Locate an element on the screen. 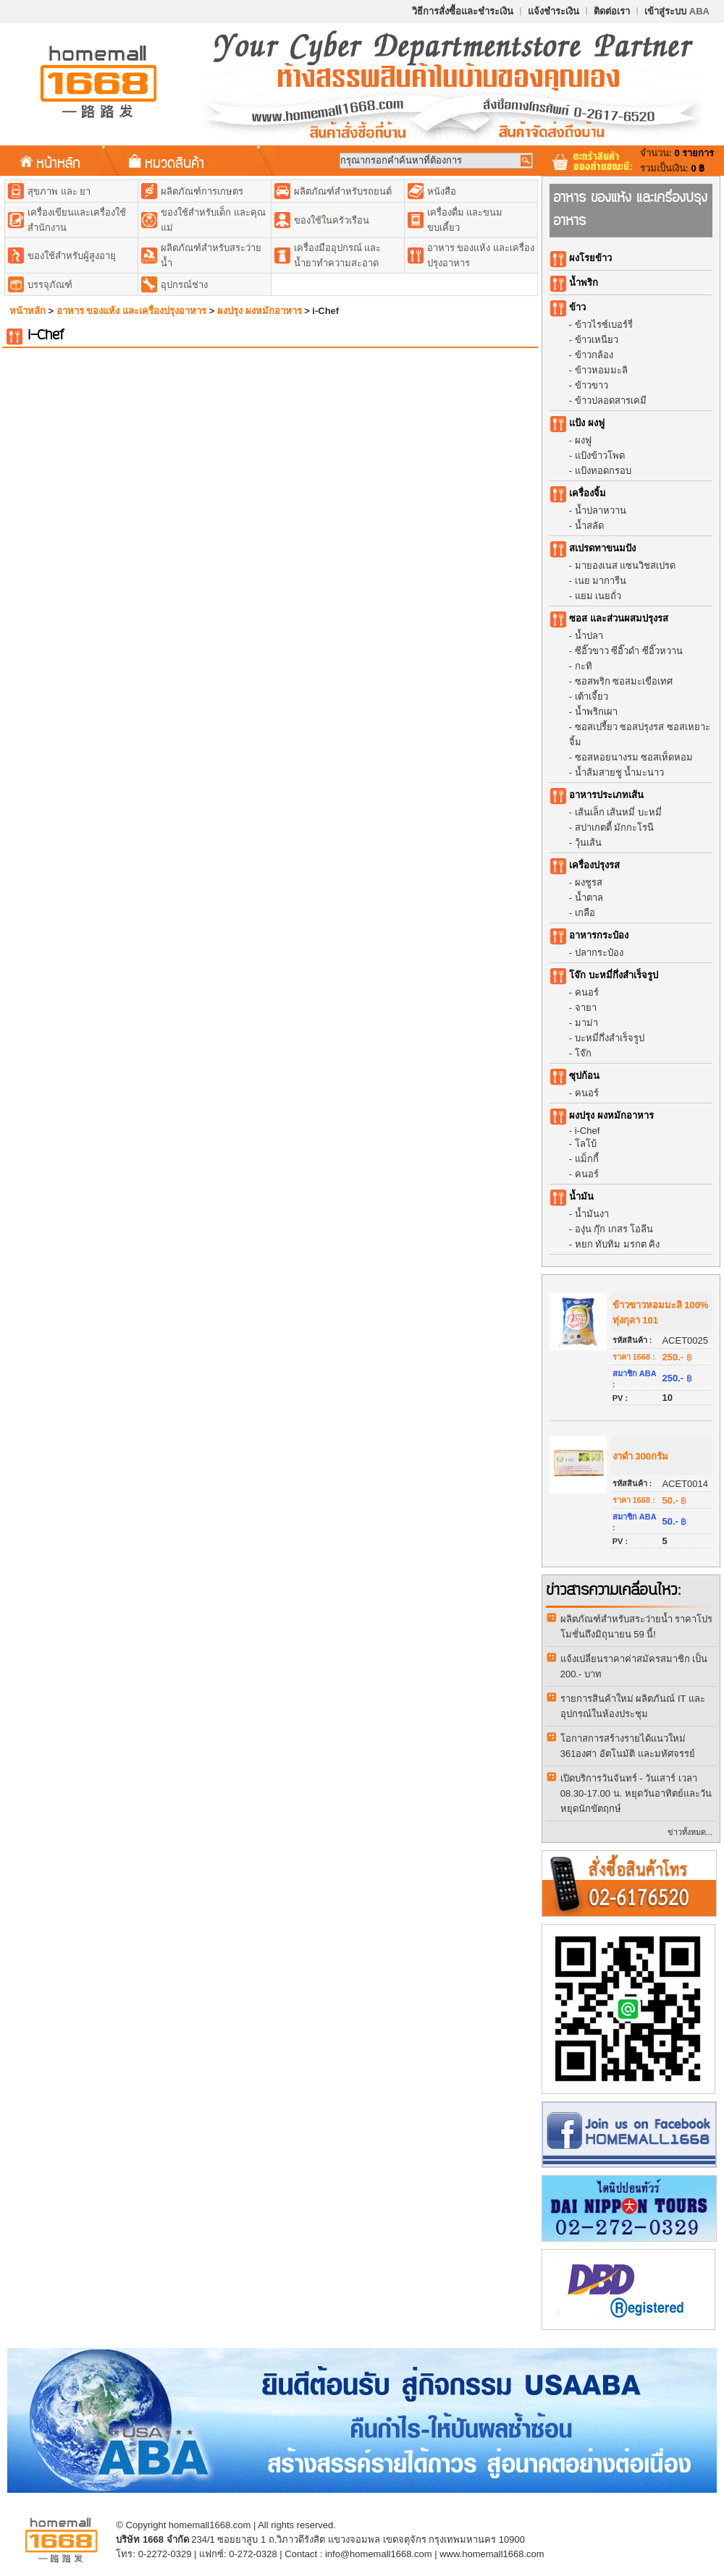 The image size is (724, 2576). สปาเกตตี้ มักกะโรนี is located at coordinates (614, 827).